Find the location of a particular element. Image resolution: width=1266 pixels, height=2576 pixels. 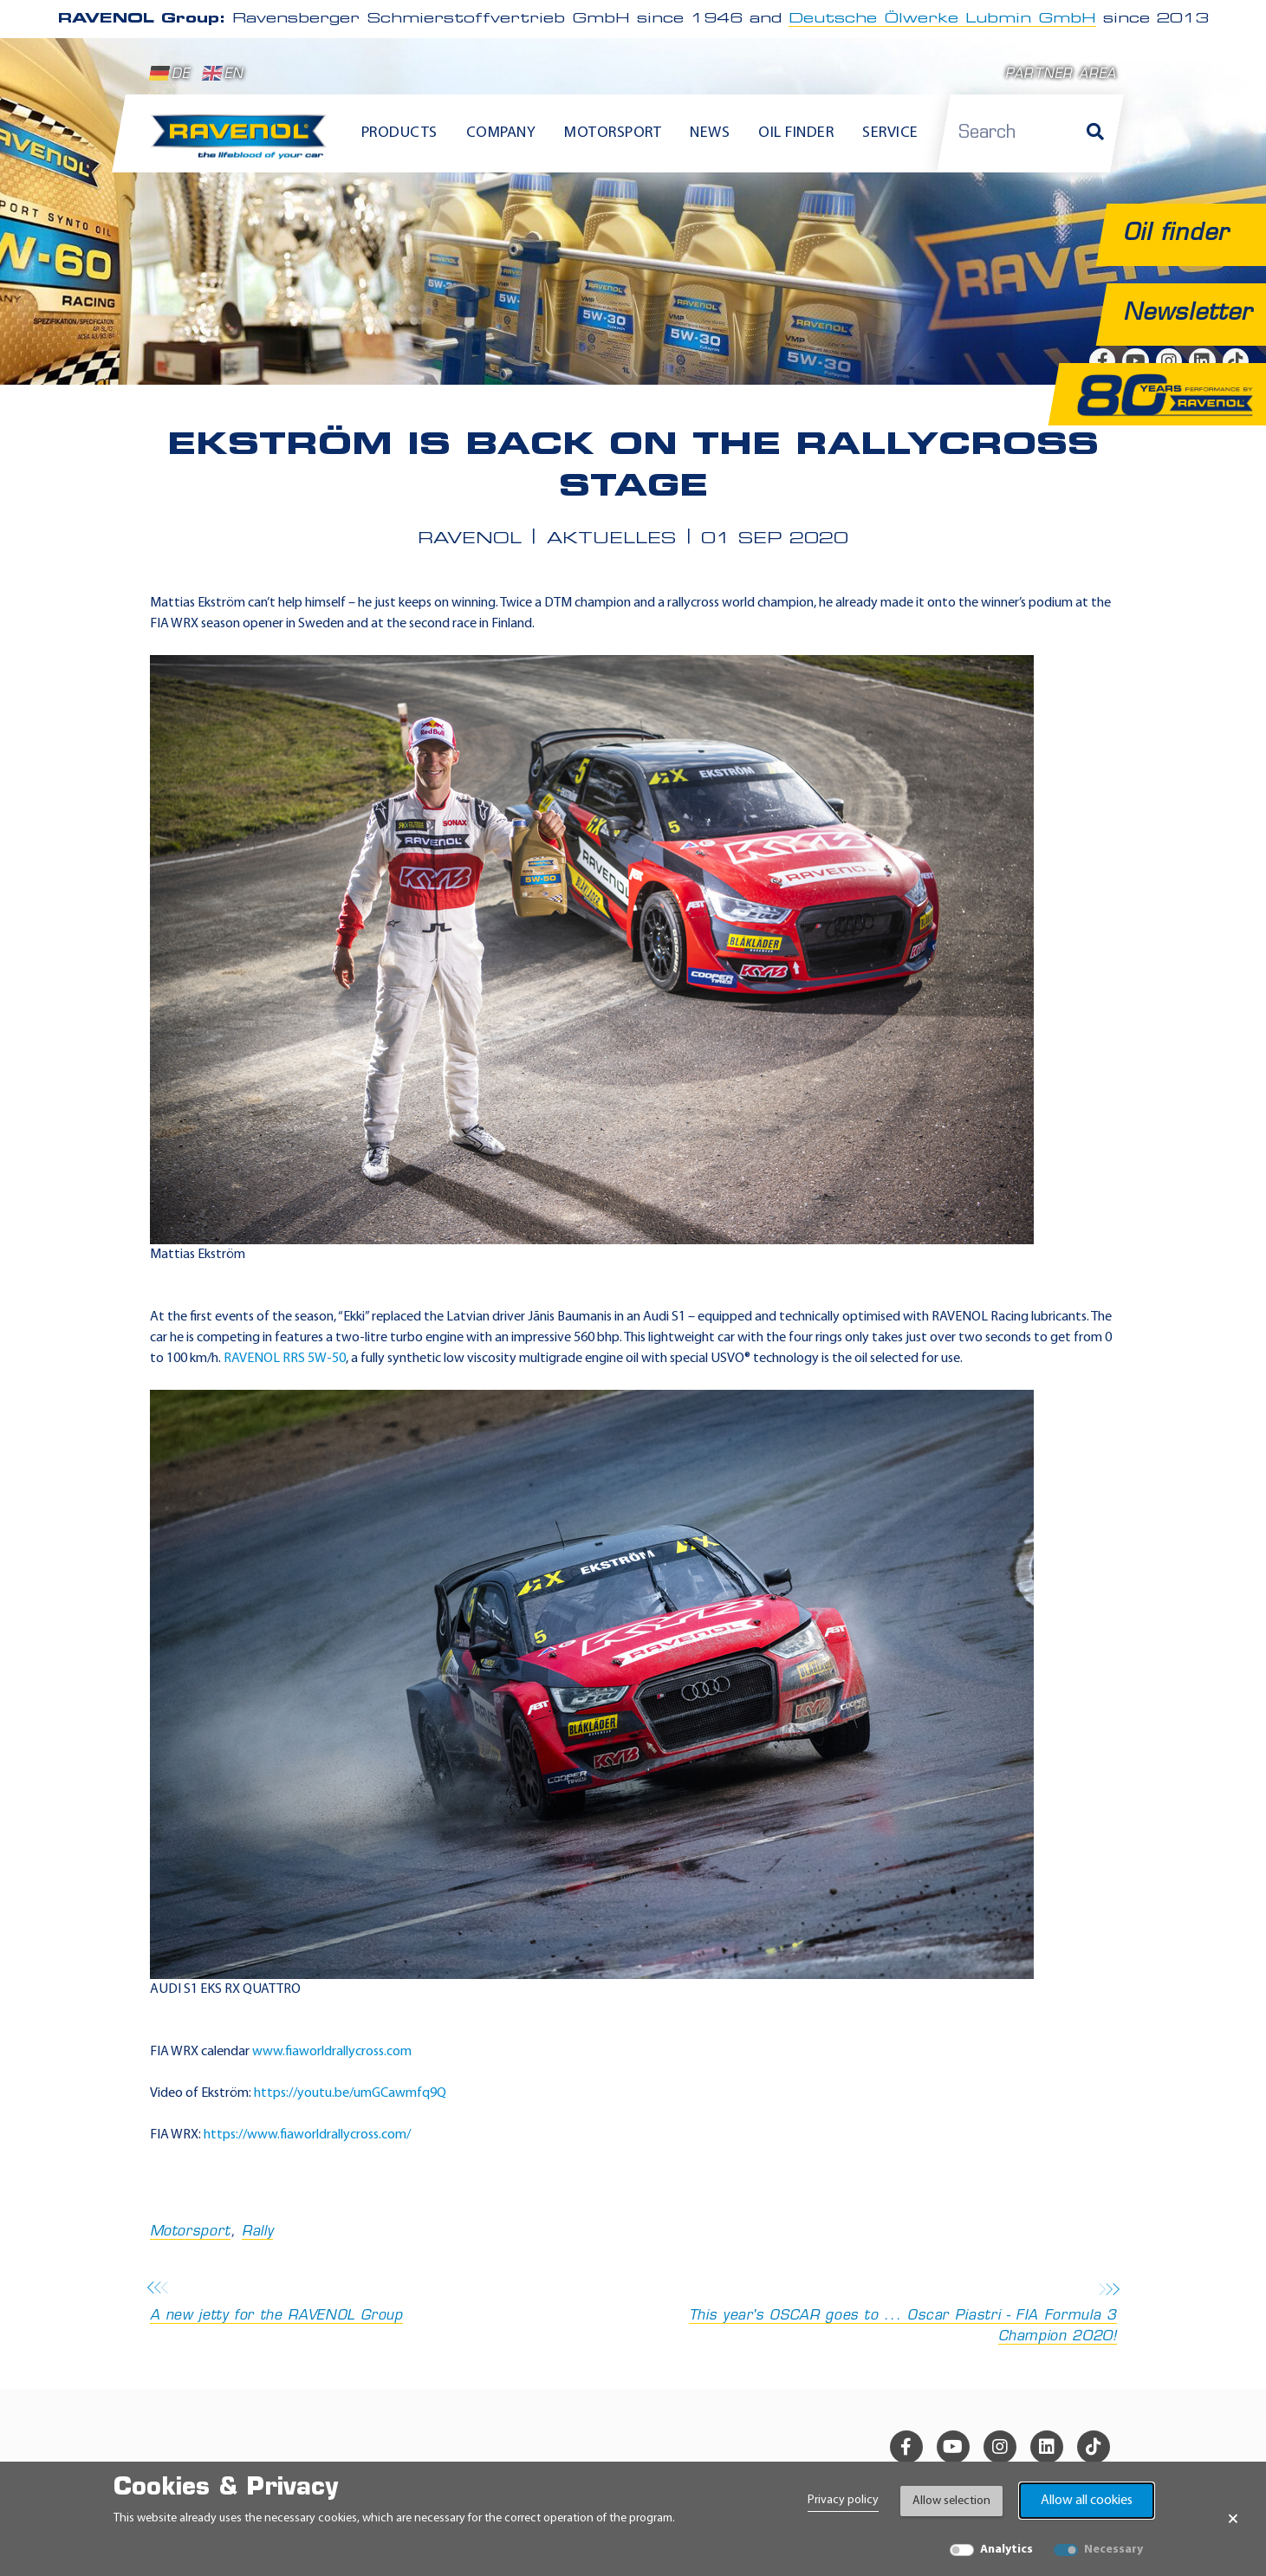

× [Close Banner] is located at coordinates (1233, 2518).